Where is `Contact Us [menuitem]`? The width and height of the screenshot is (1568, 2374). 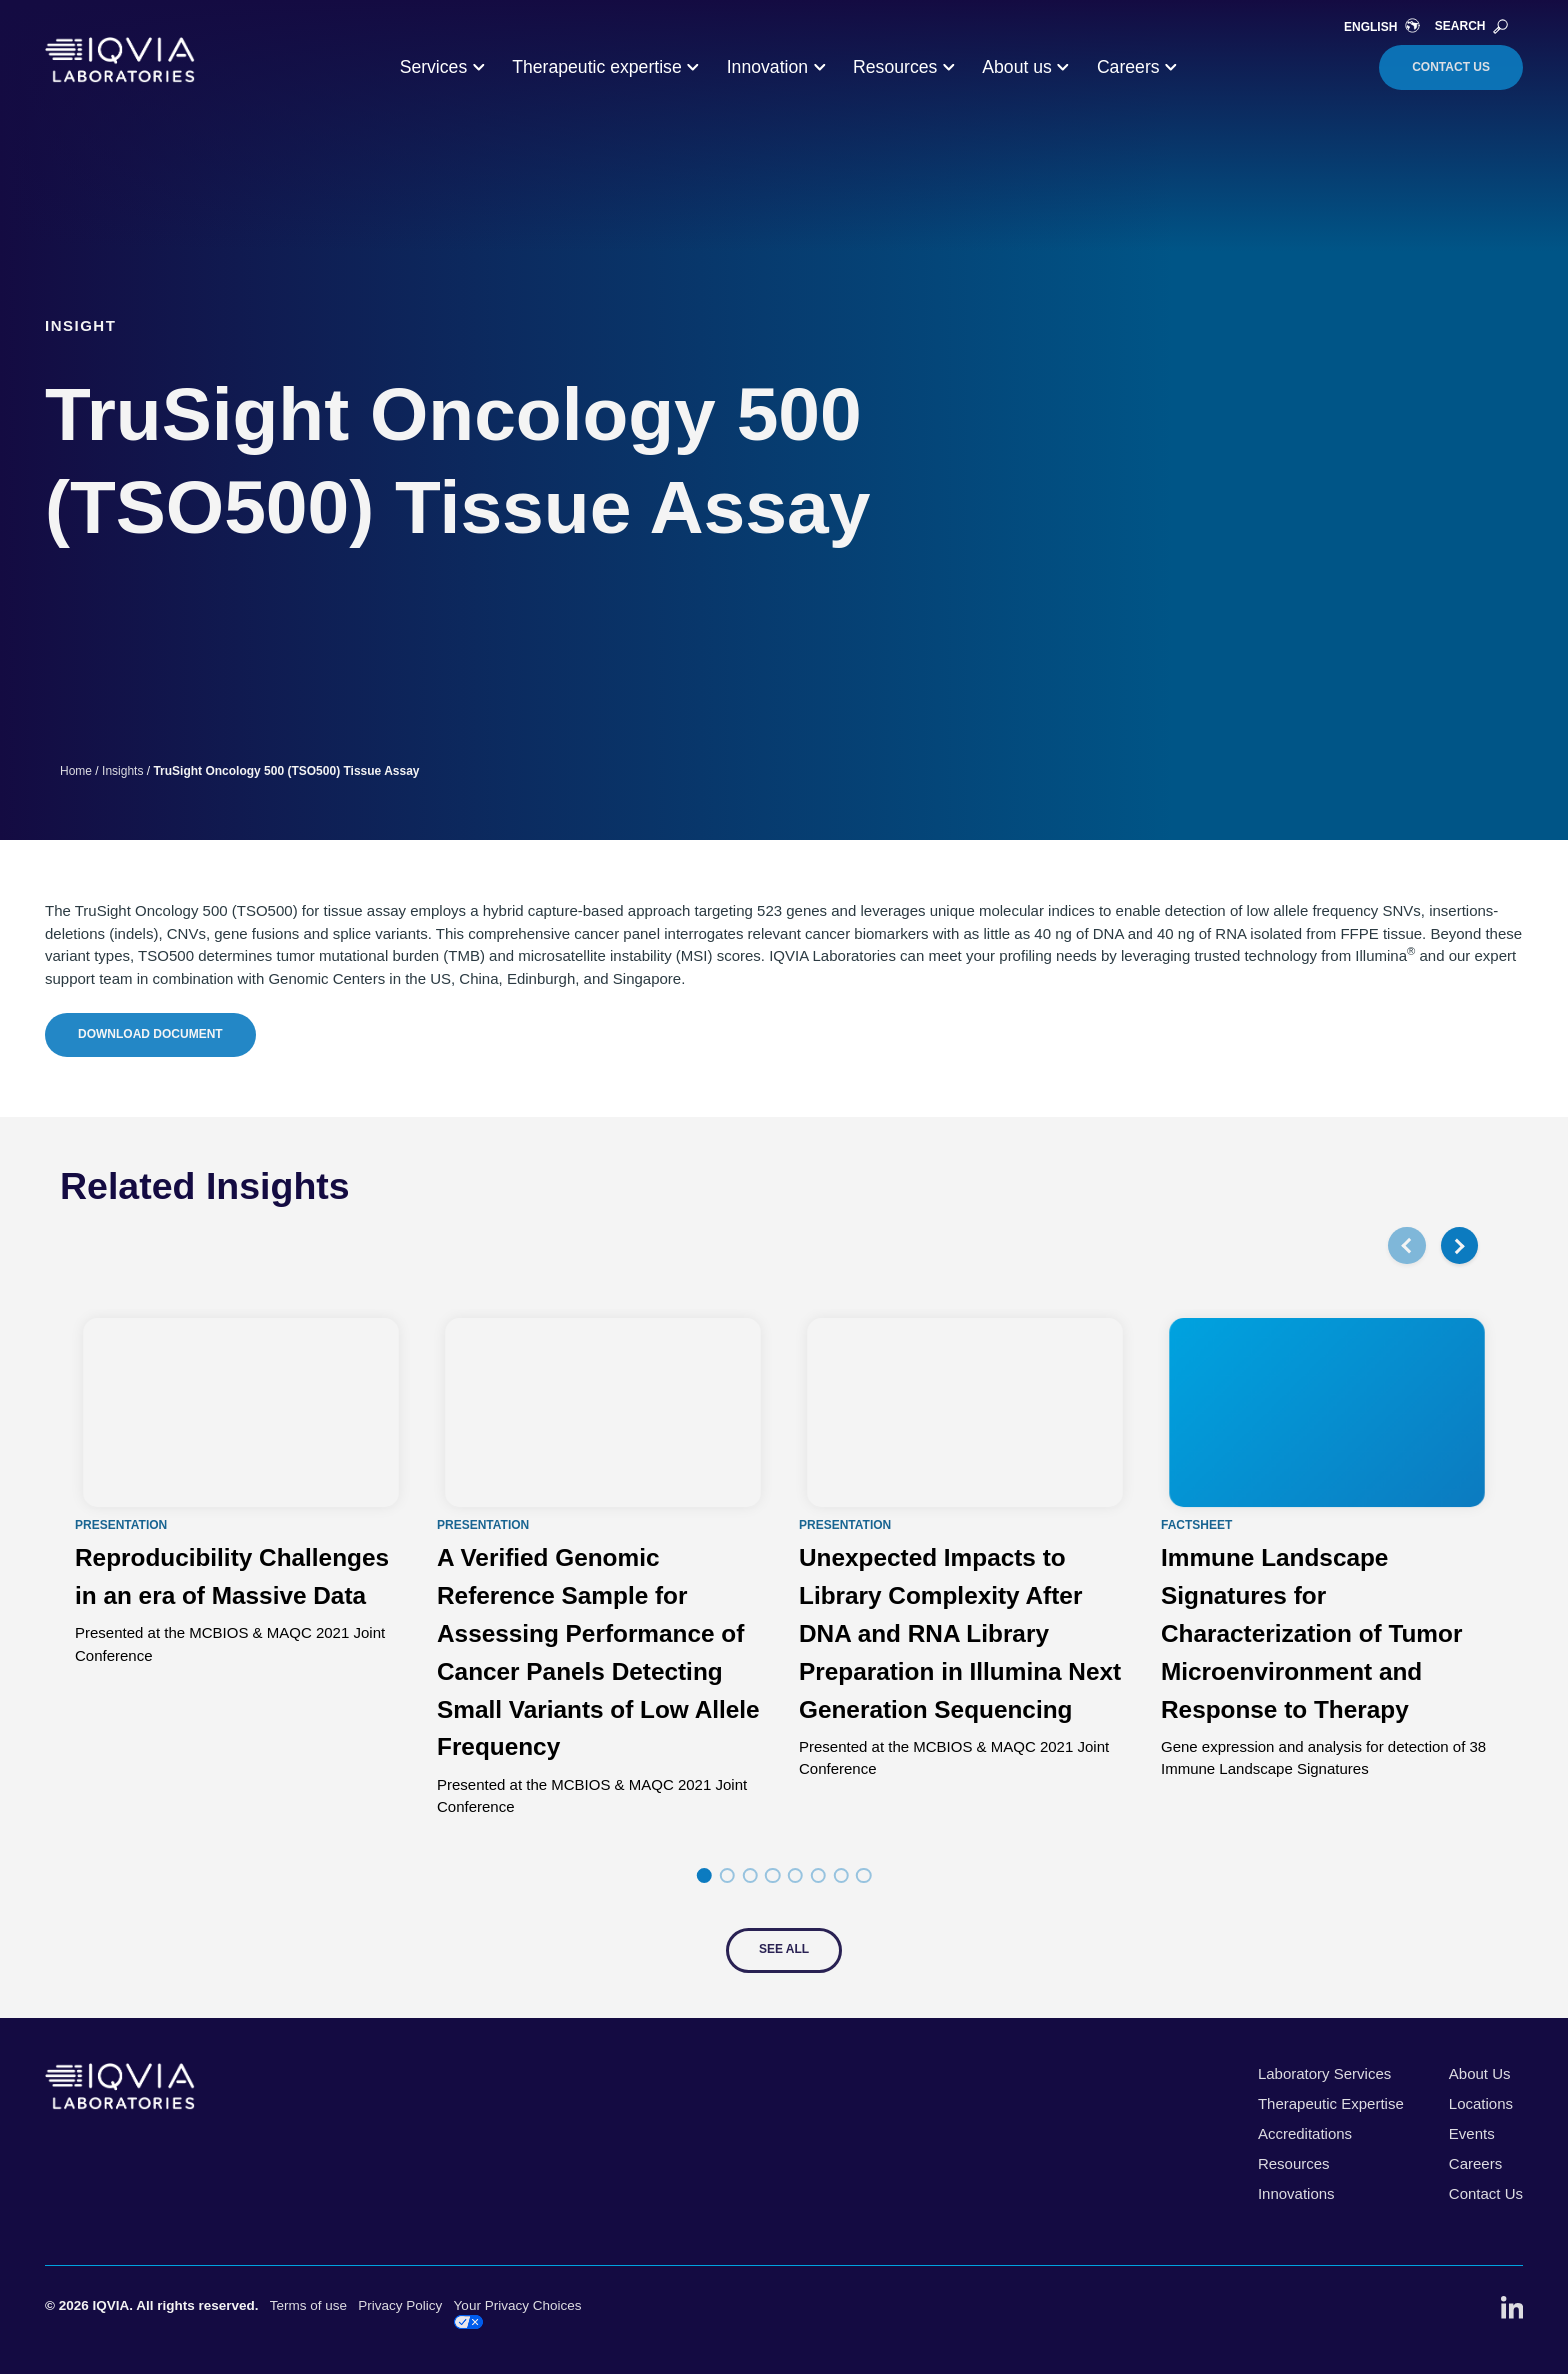 Contact Us [menuitem] is located at coordinates (1486, 2193).